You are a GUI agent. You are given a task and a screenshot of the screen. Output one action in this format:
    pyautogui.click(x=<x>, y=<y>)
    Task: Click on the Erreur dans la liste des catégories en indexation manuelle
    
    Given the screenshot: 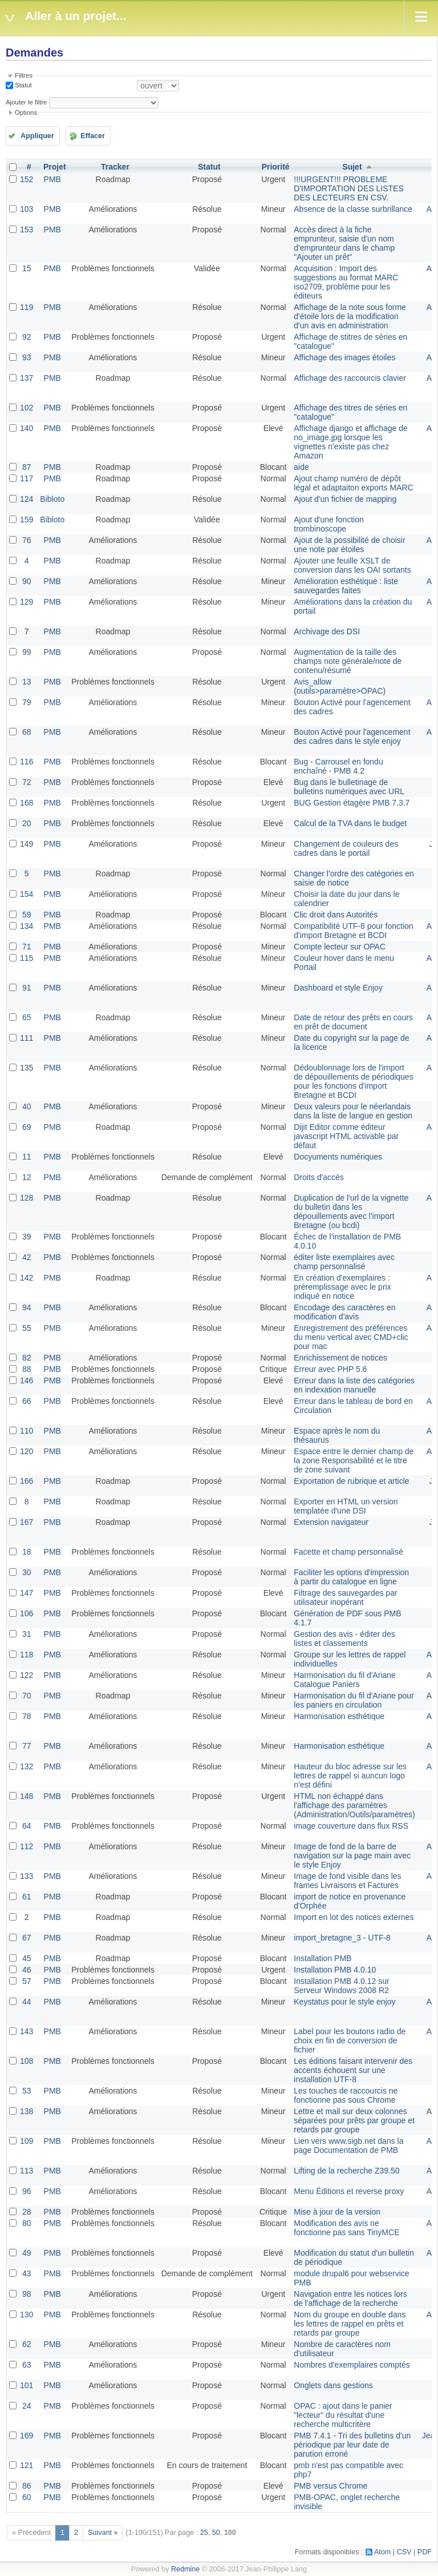 What is the action you would take?
    pyautogui.click(x=354, y=1385)
    